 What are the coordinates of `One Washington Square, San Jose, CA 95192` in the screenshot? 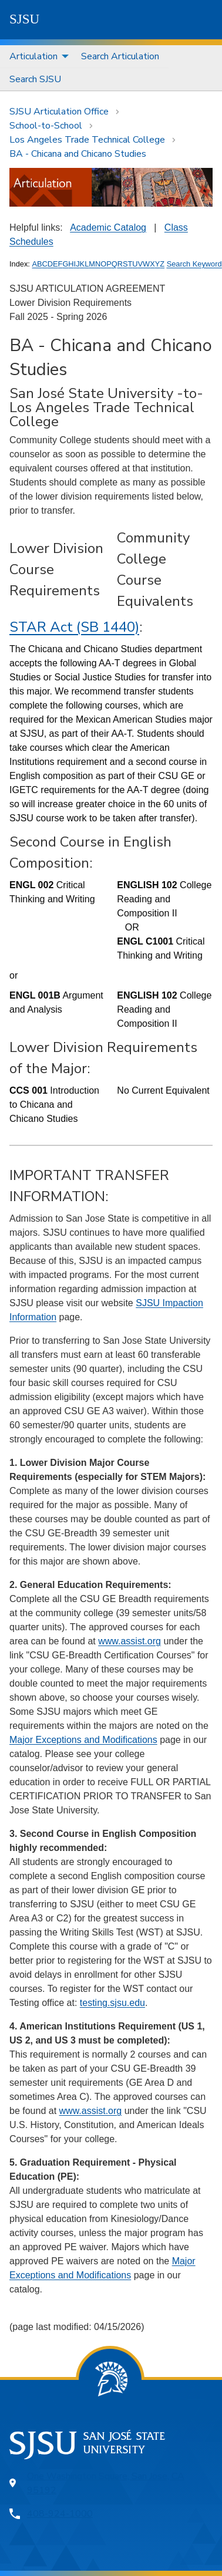 It's located at (105, 2483).